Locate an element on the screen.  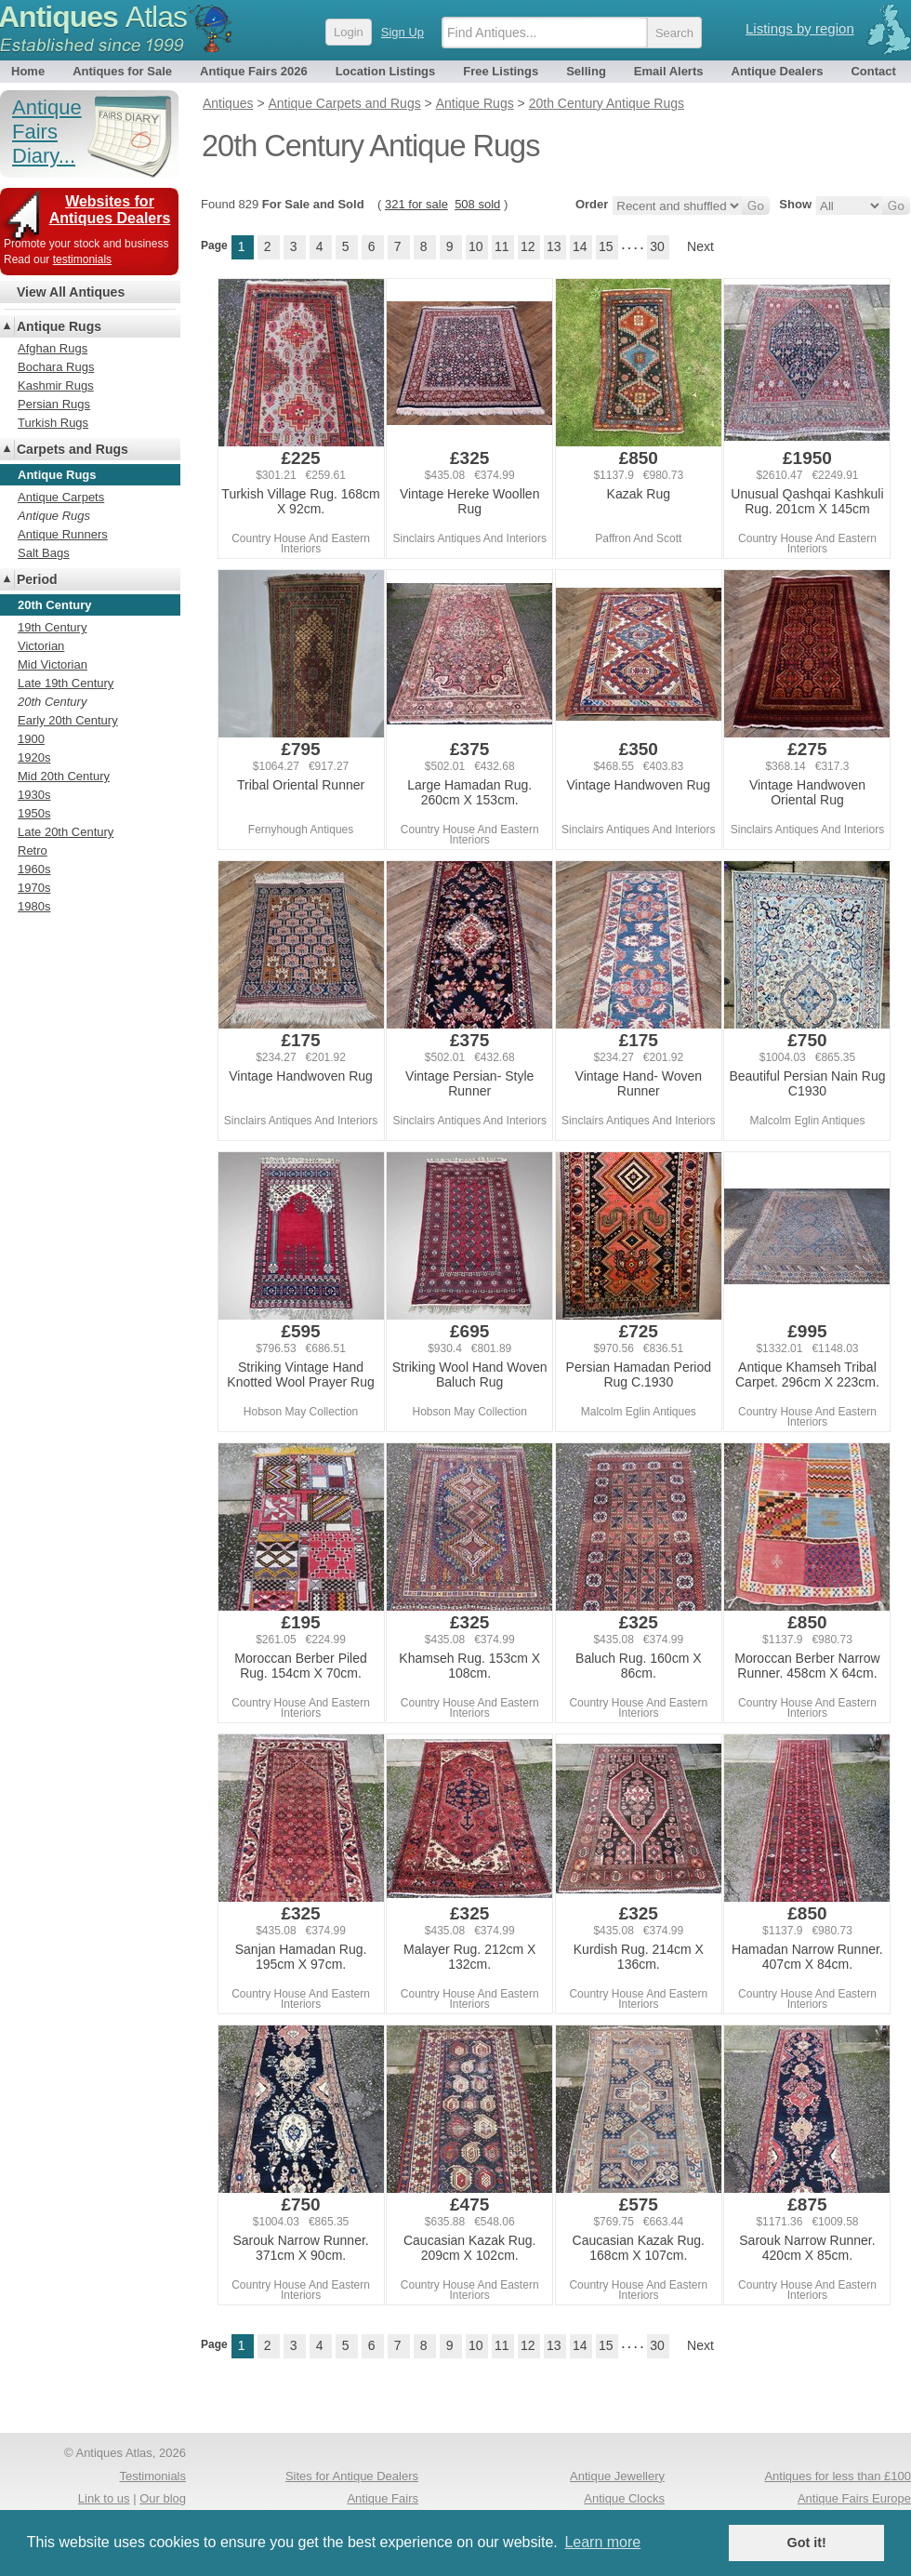
Websites for Antiques Dealers is located at coordinates (110, 209).